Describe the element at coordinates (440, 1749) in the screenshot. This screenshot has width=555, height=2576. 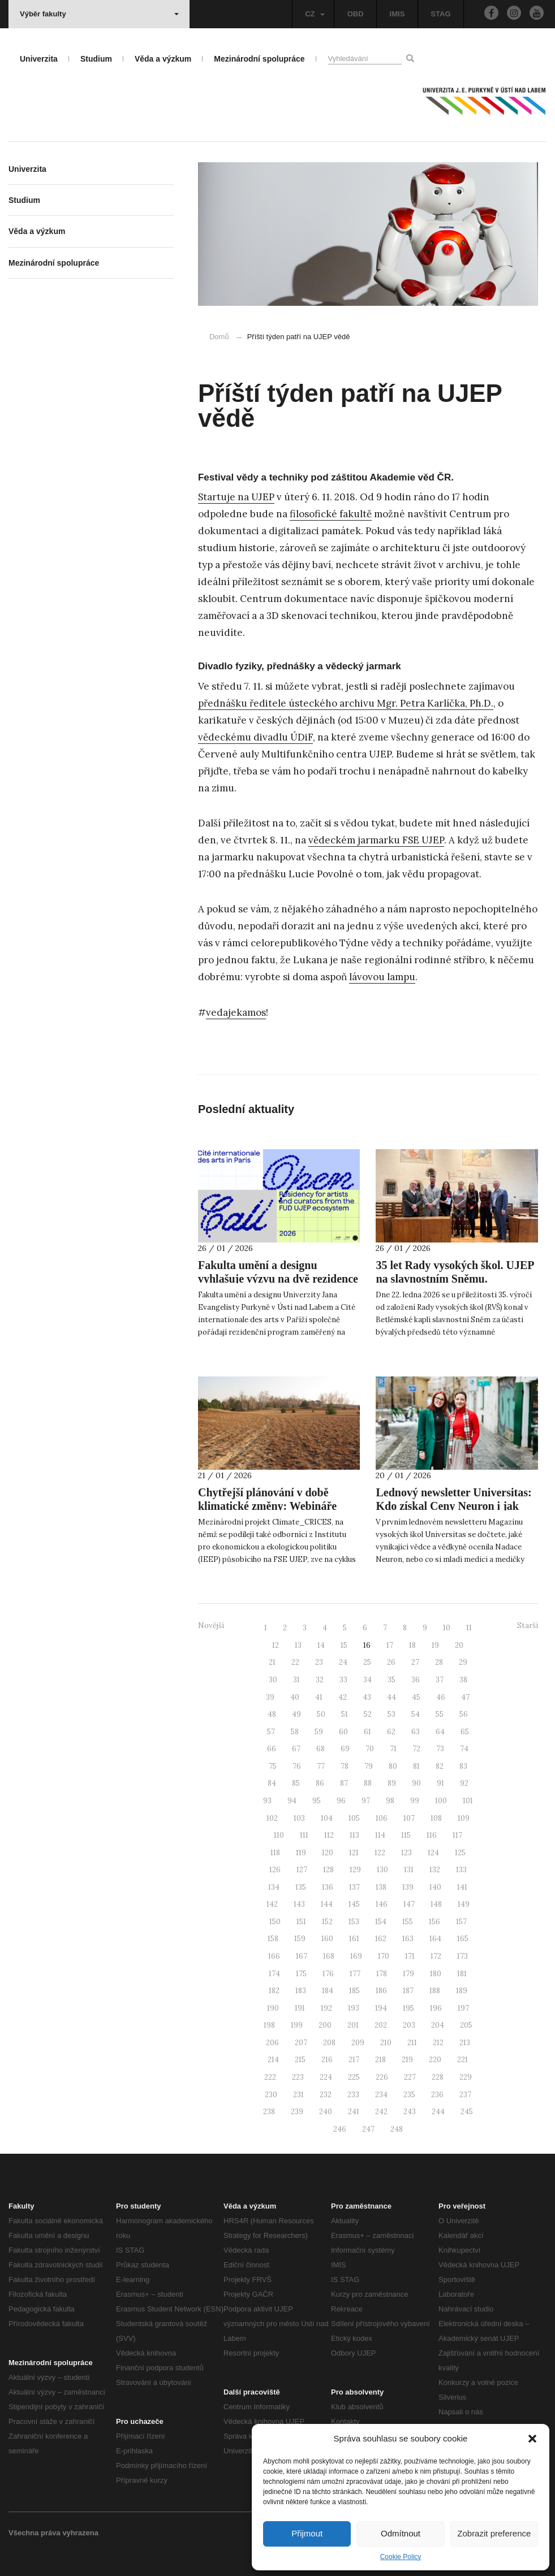
I see `73` at that location.